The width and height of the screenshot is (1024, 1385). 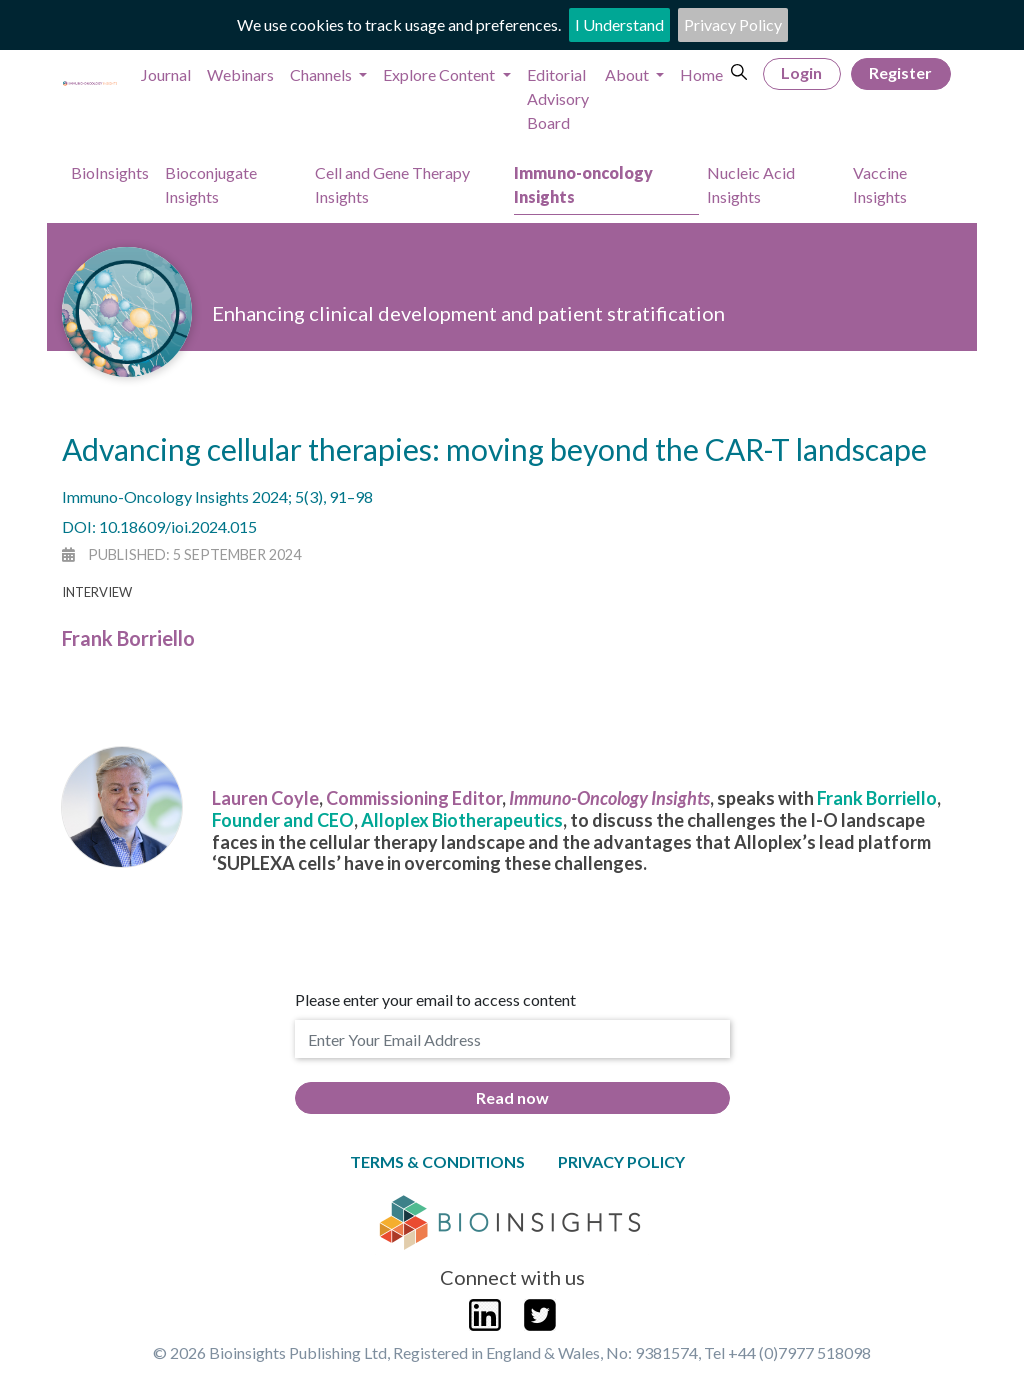 I want to click on About [button], so click(x=628, y=74).